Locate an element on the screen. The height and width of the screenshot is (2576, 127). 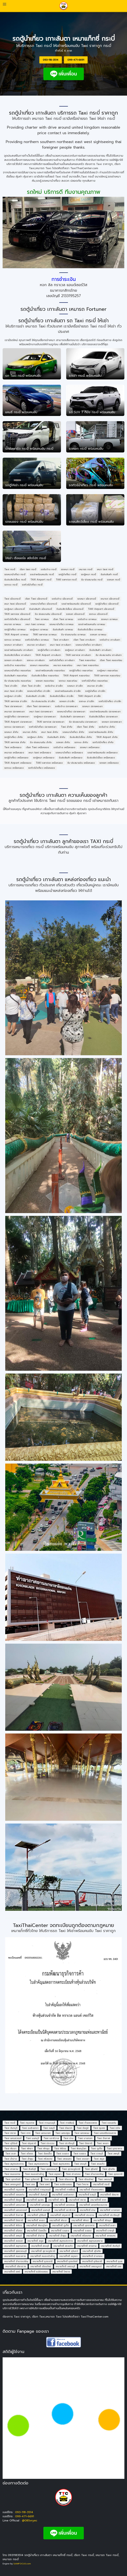
รถคอก ลำทับ is located at coordinates (63, 742).